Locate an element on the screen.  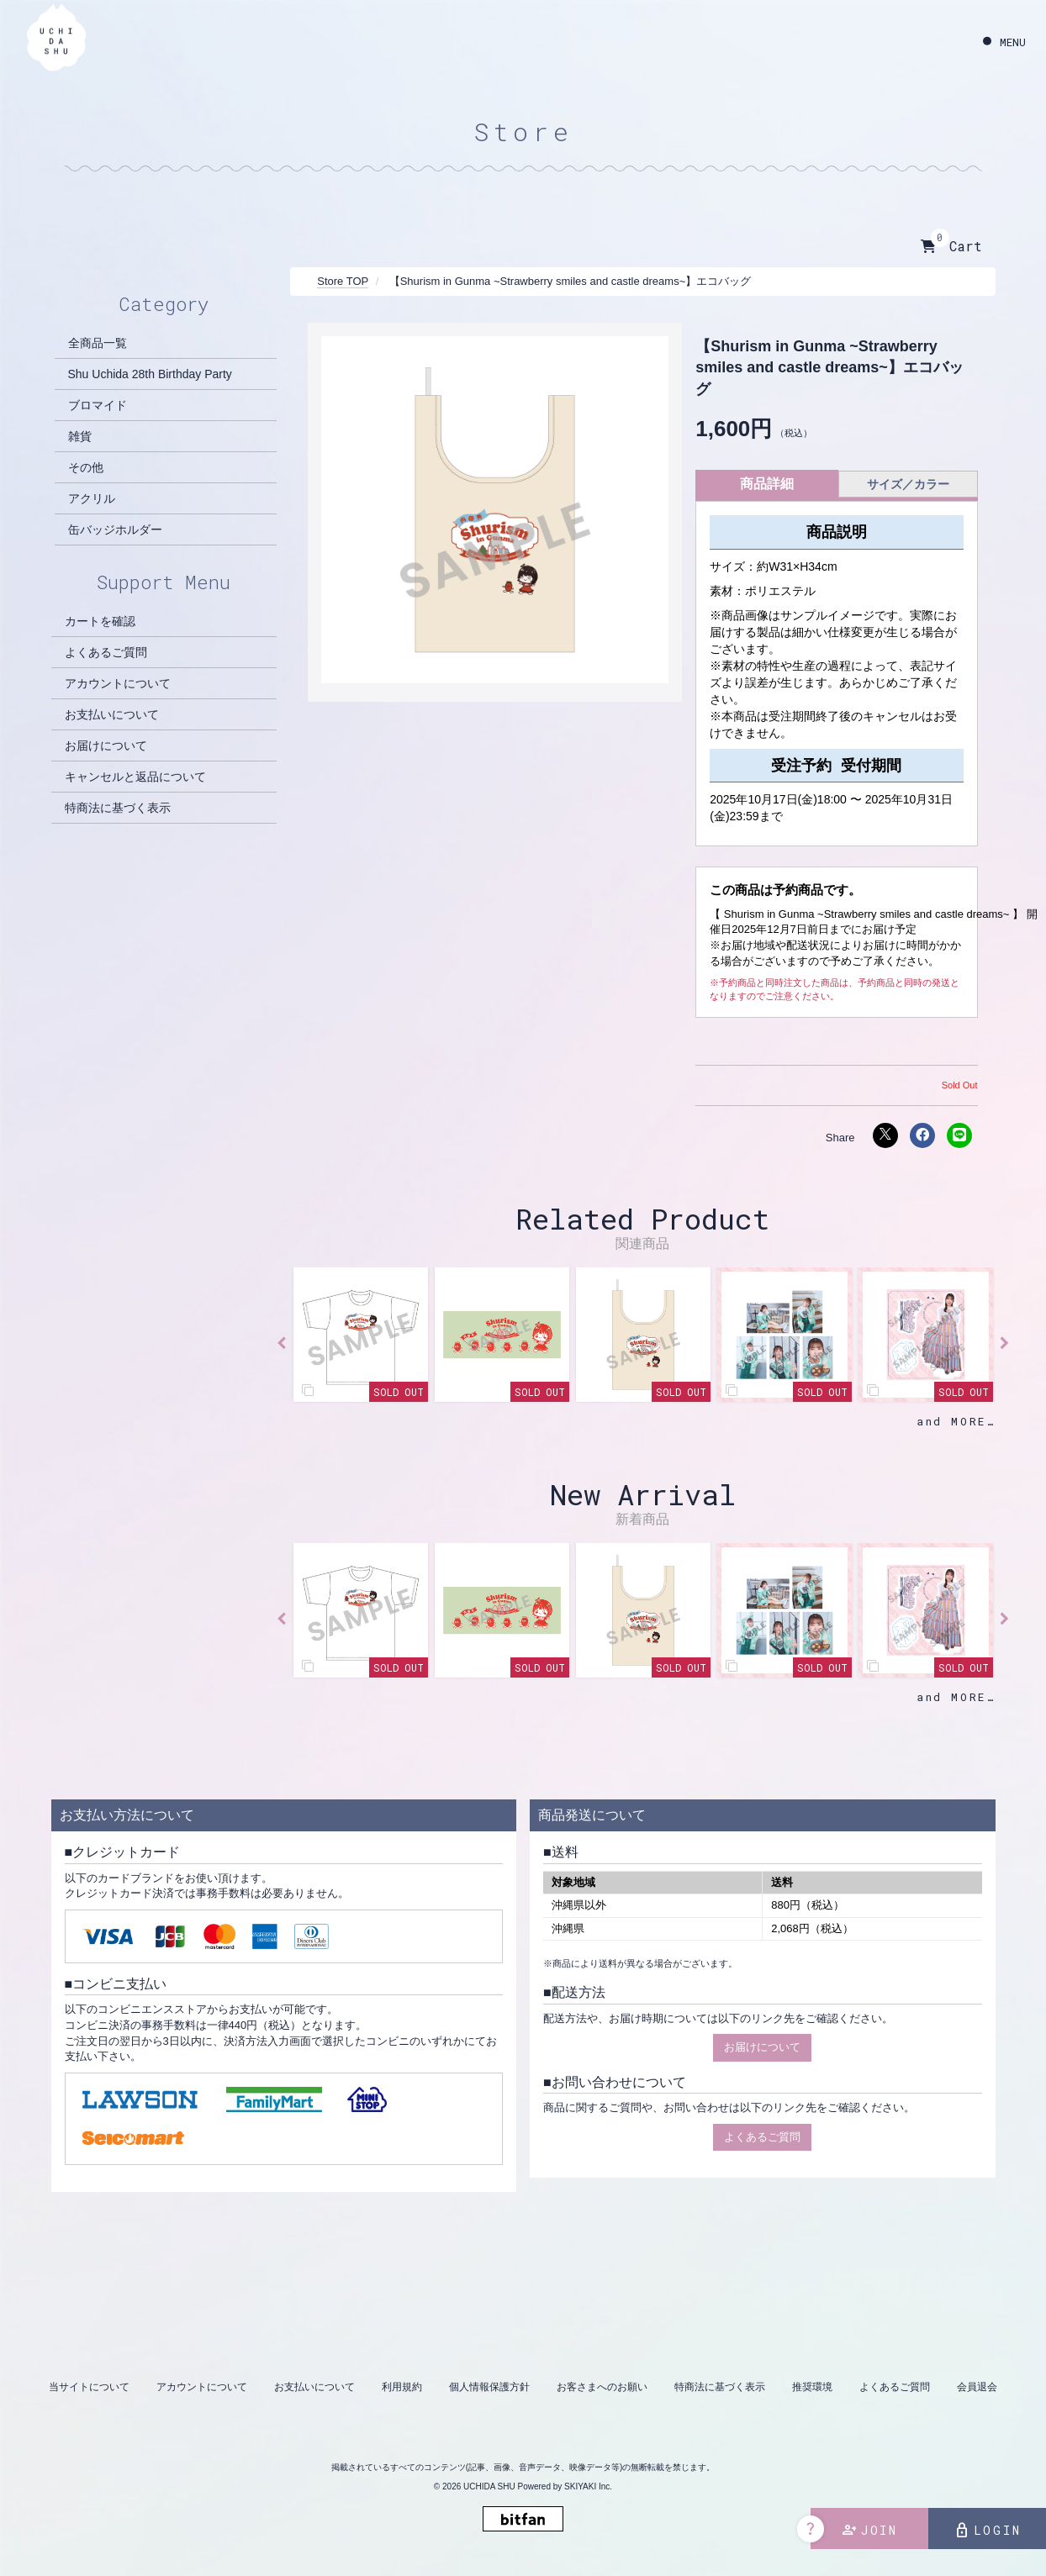
Cart is located at coordinates (951, 246).